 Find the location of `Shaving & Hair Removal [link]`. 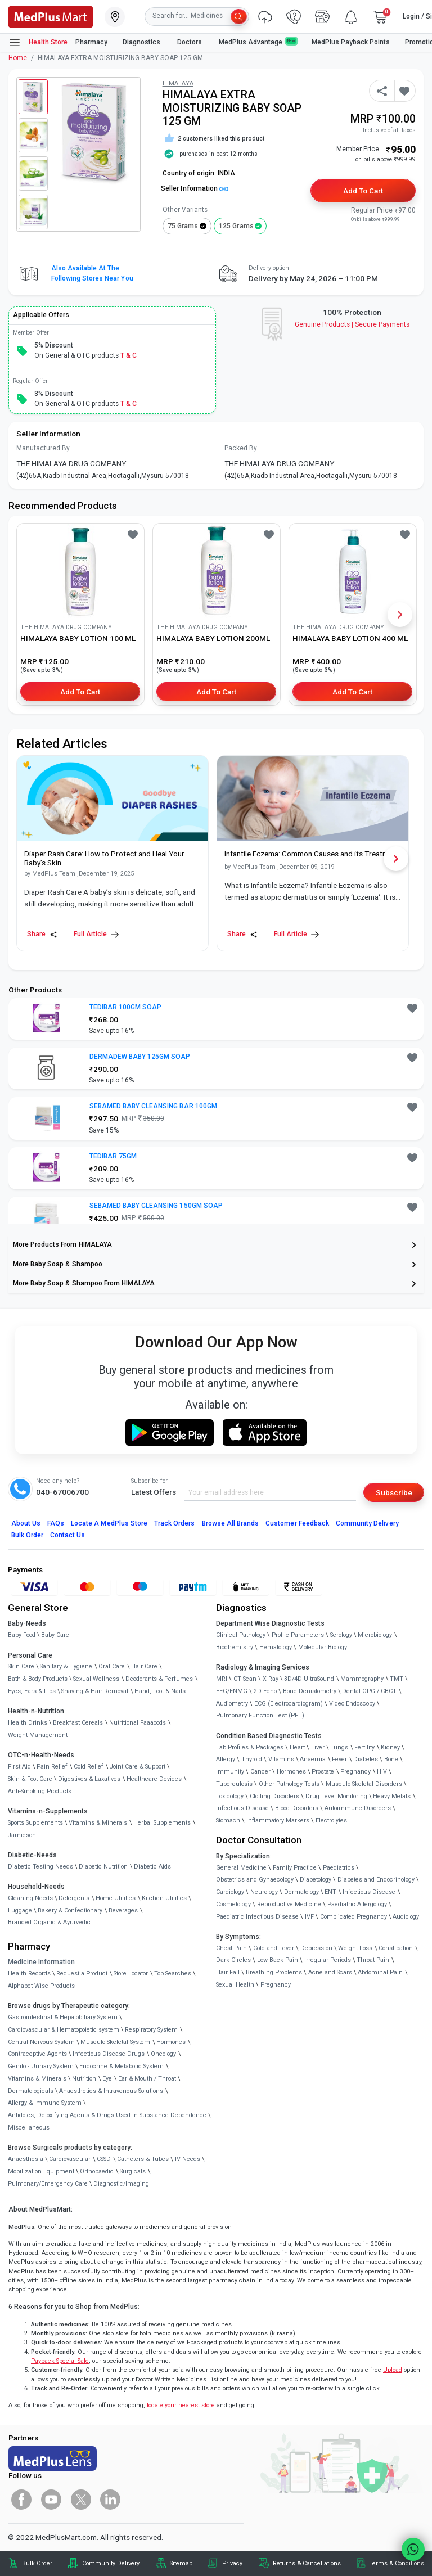

Shaving & Hair Removal [link] is located at coordinates (94, 1691).